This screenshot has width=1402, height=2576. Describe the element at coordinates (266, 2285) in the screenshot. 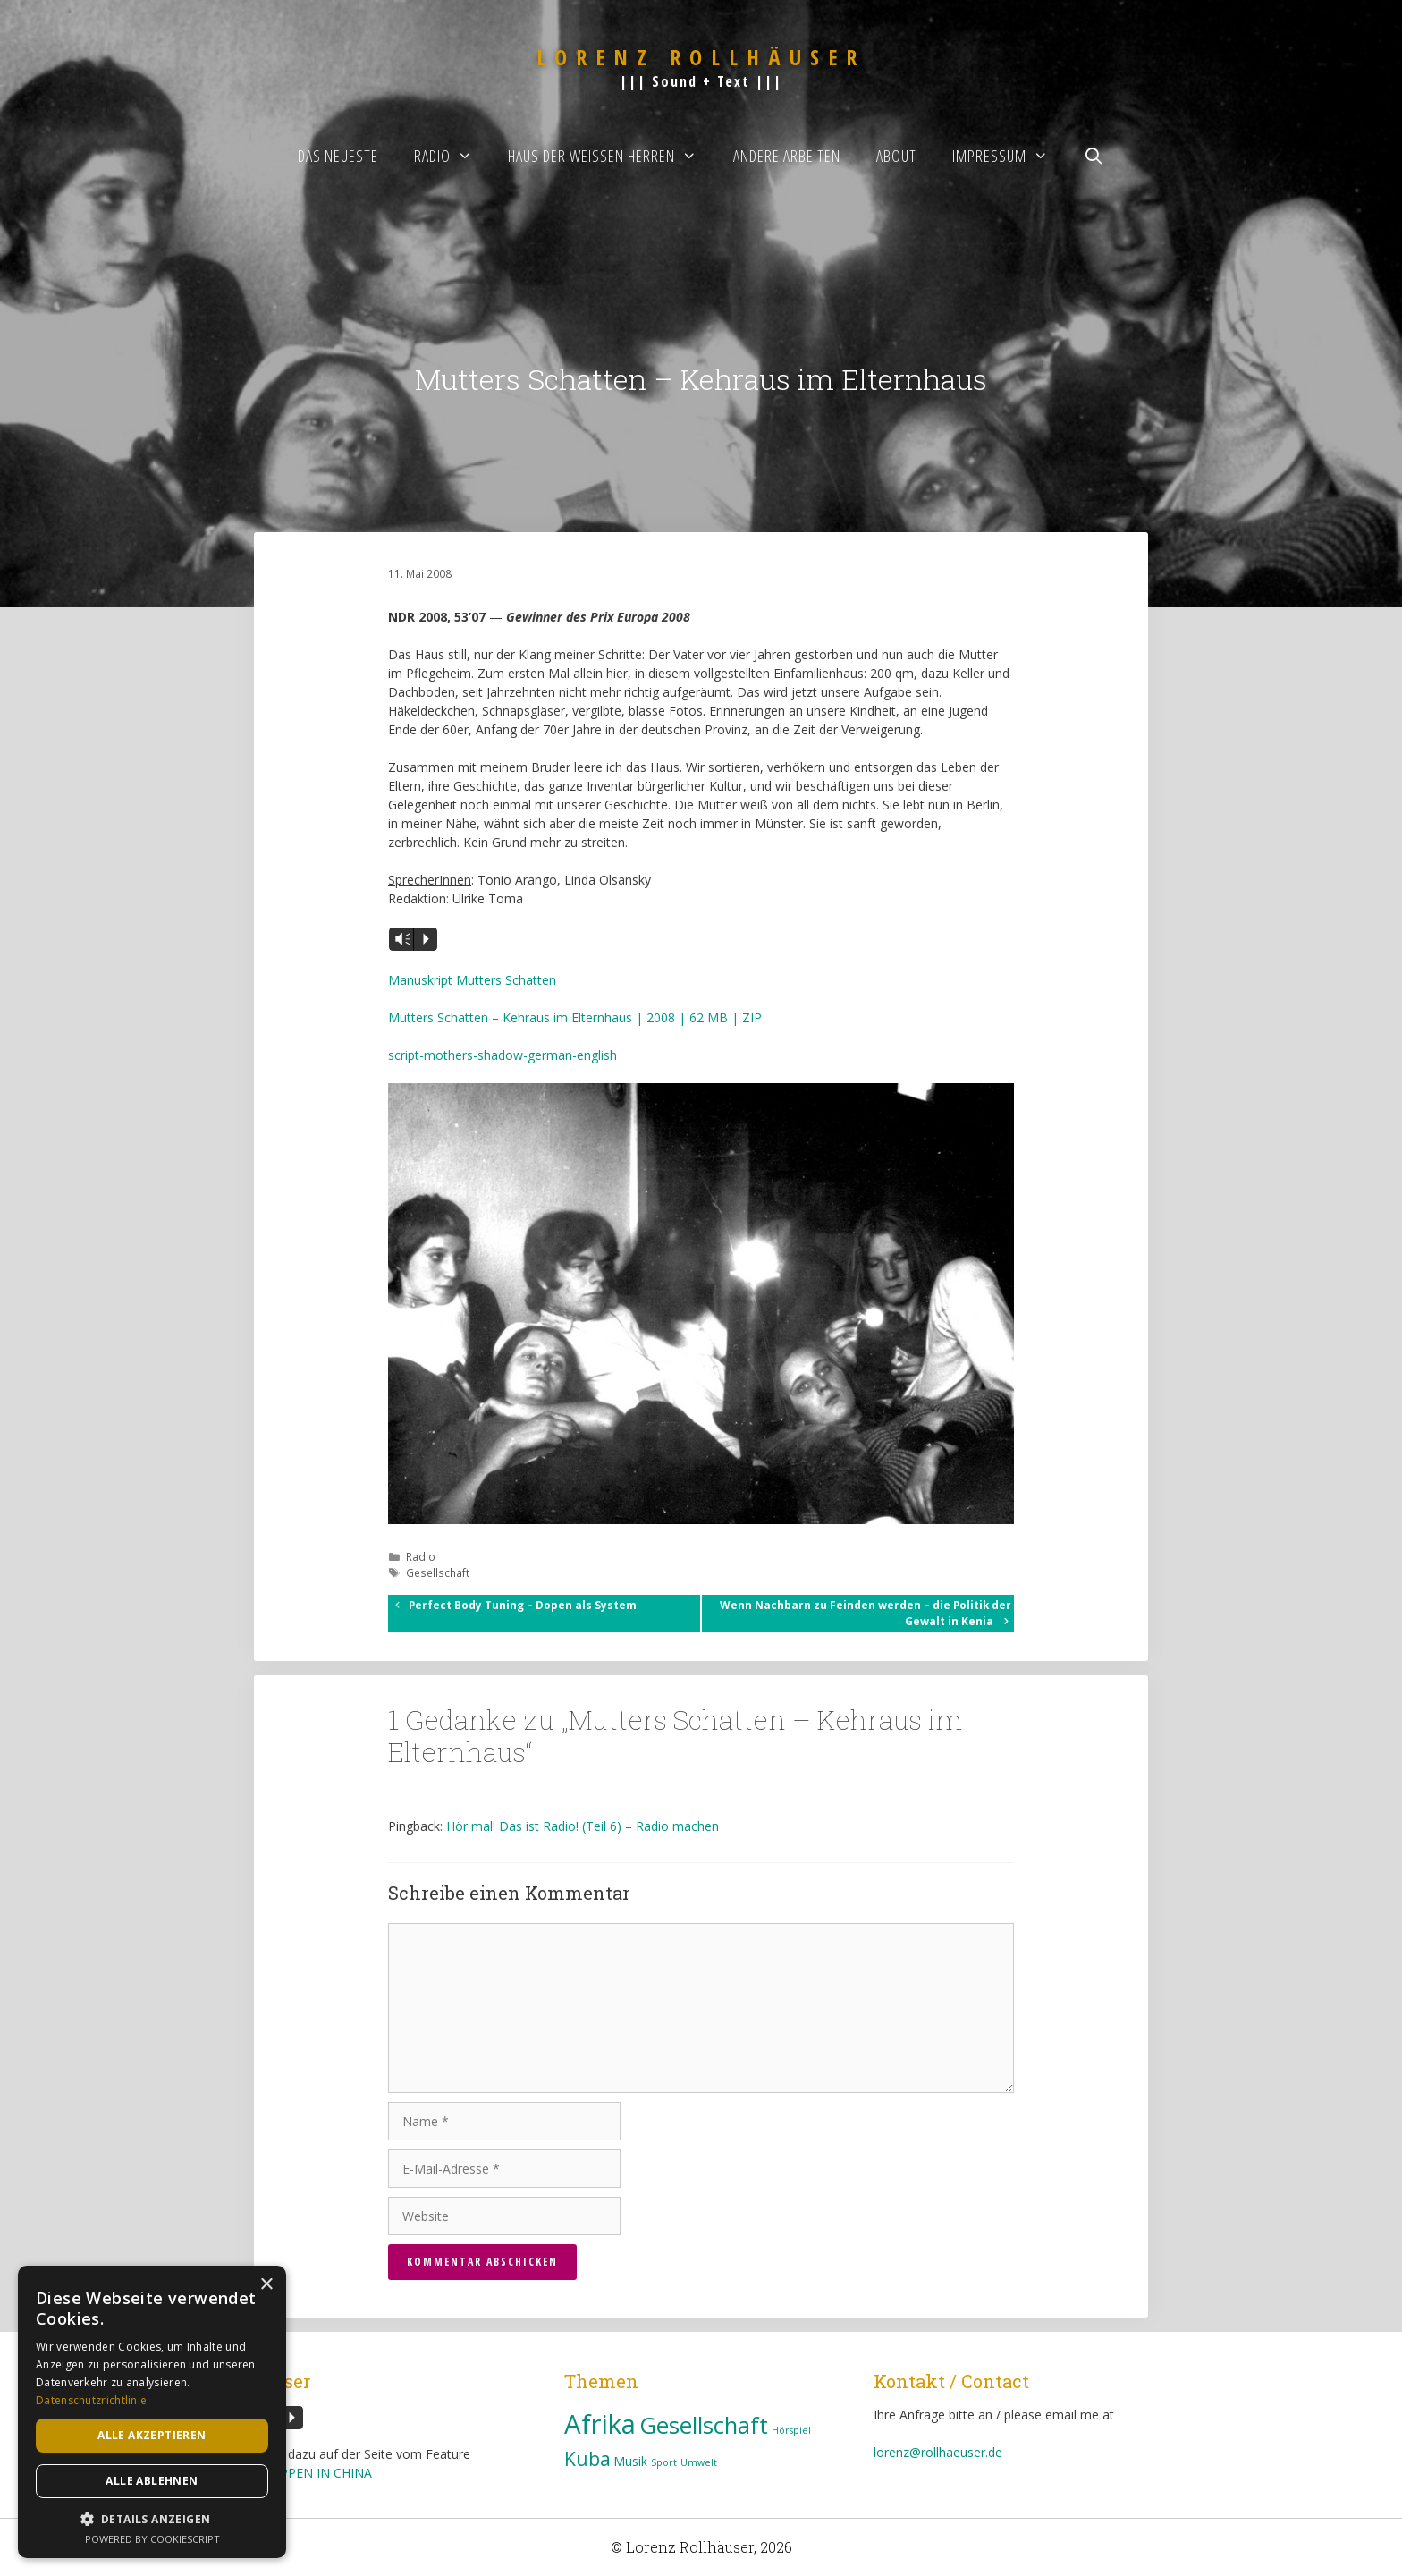

I see `× [button]` at that location.